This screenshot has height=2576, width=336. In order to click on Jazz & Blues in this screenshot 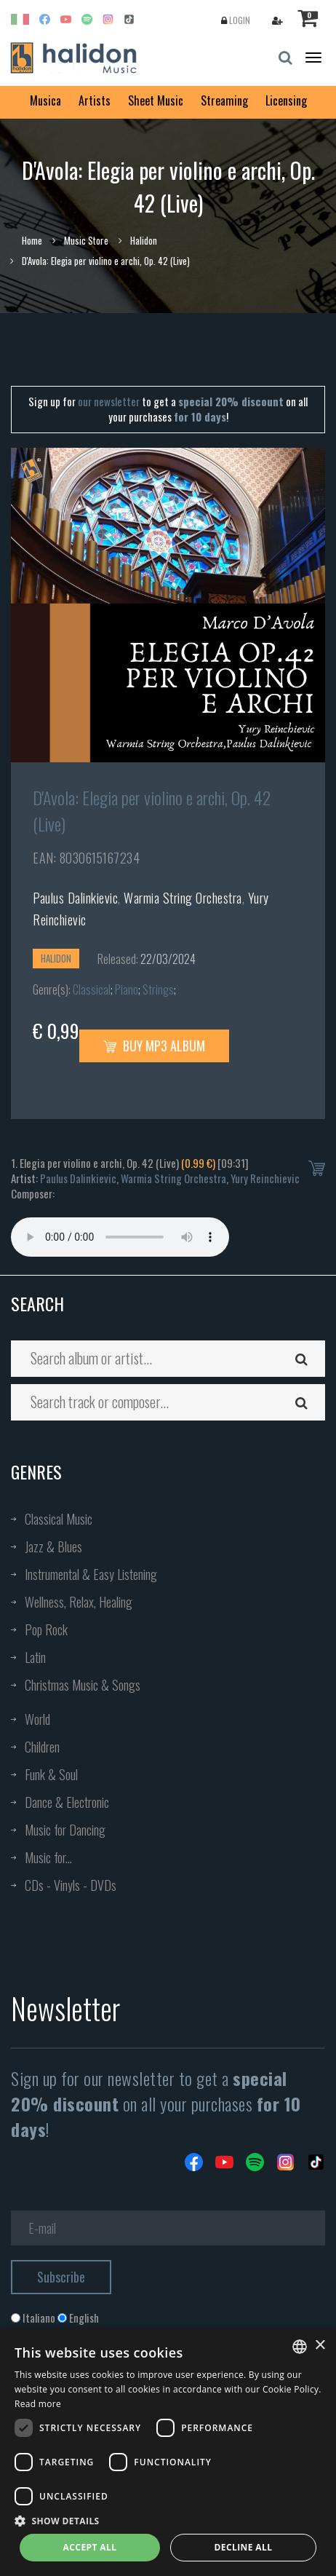, I will do `click(53, 1546)`.